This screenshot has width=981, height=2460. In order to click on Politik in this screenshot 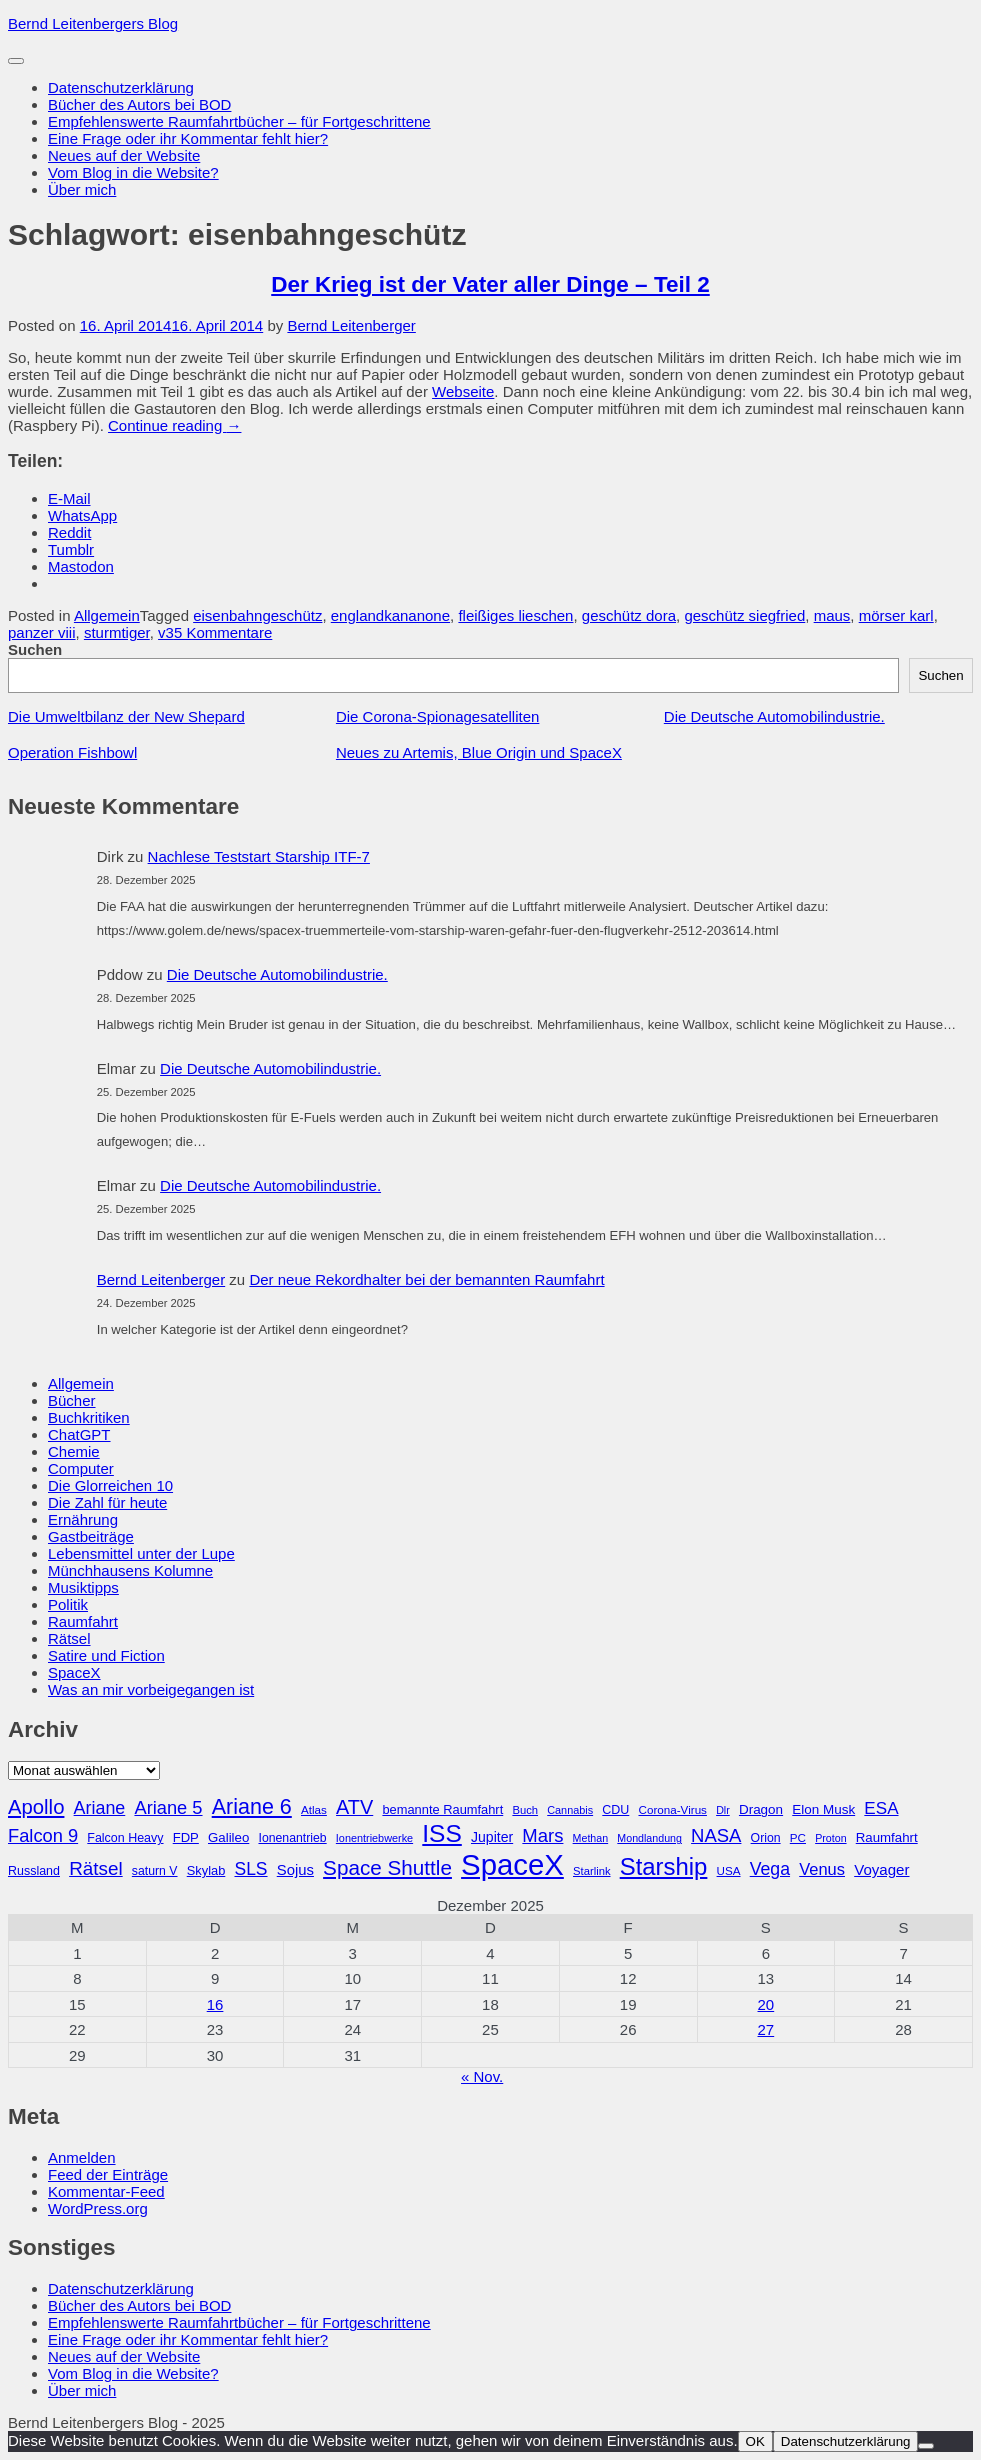, I will do `click(68, 1604)`.